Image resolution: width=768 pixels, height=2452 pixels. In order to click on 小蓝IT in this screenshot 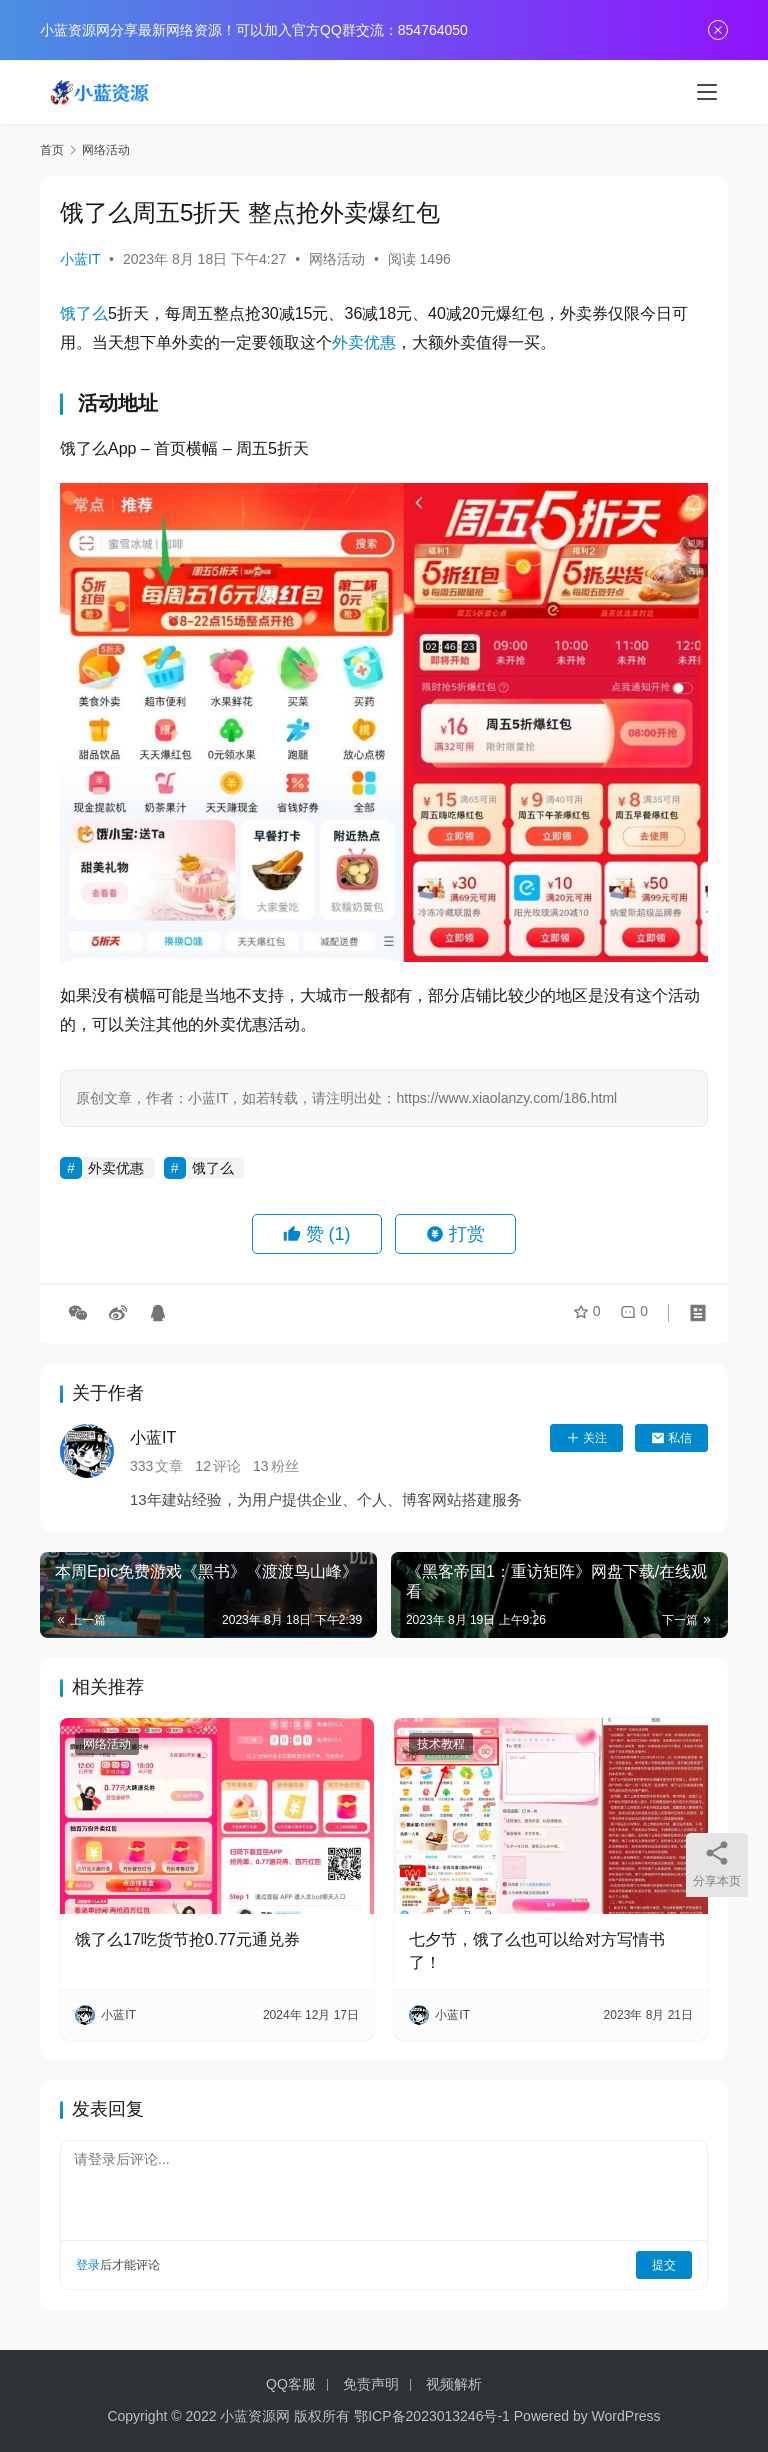, I will do `click(80, 259)`.